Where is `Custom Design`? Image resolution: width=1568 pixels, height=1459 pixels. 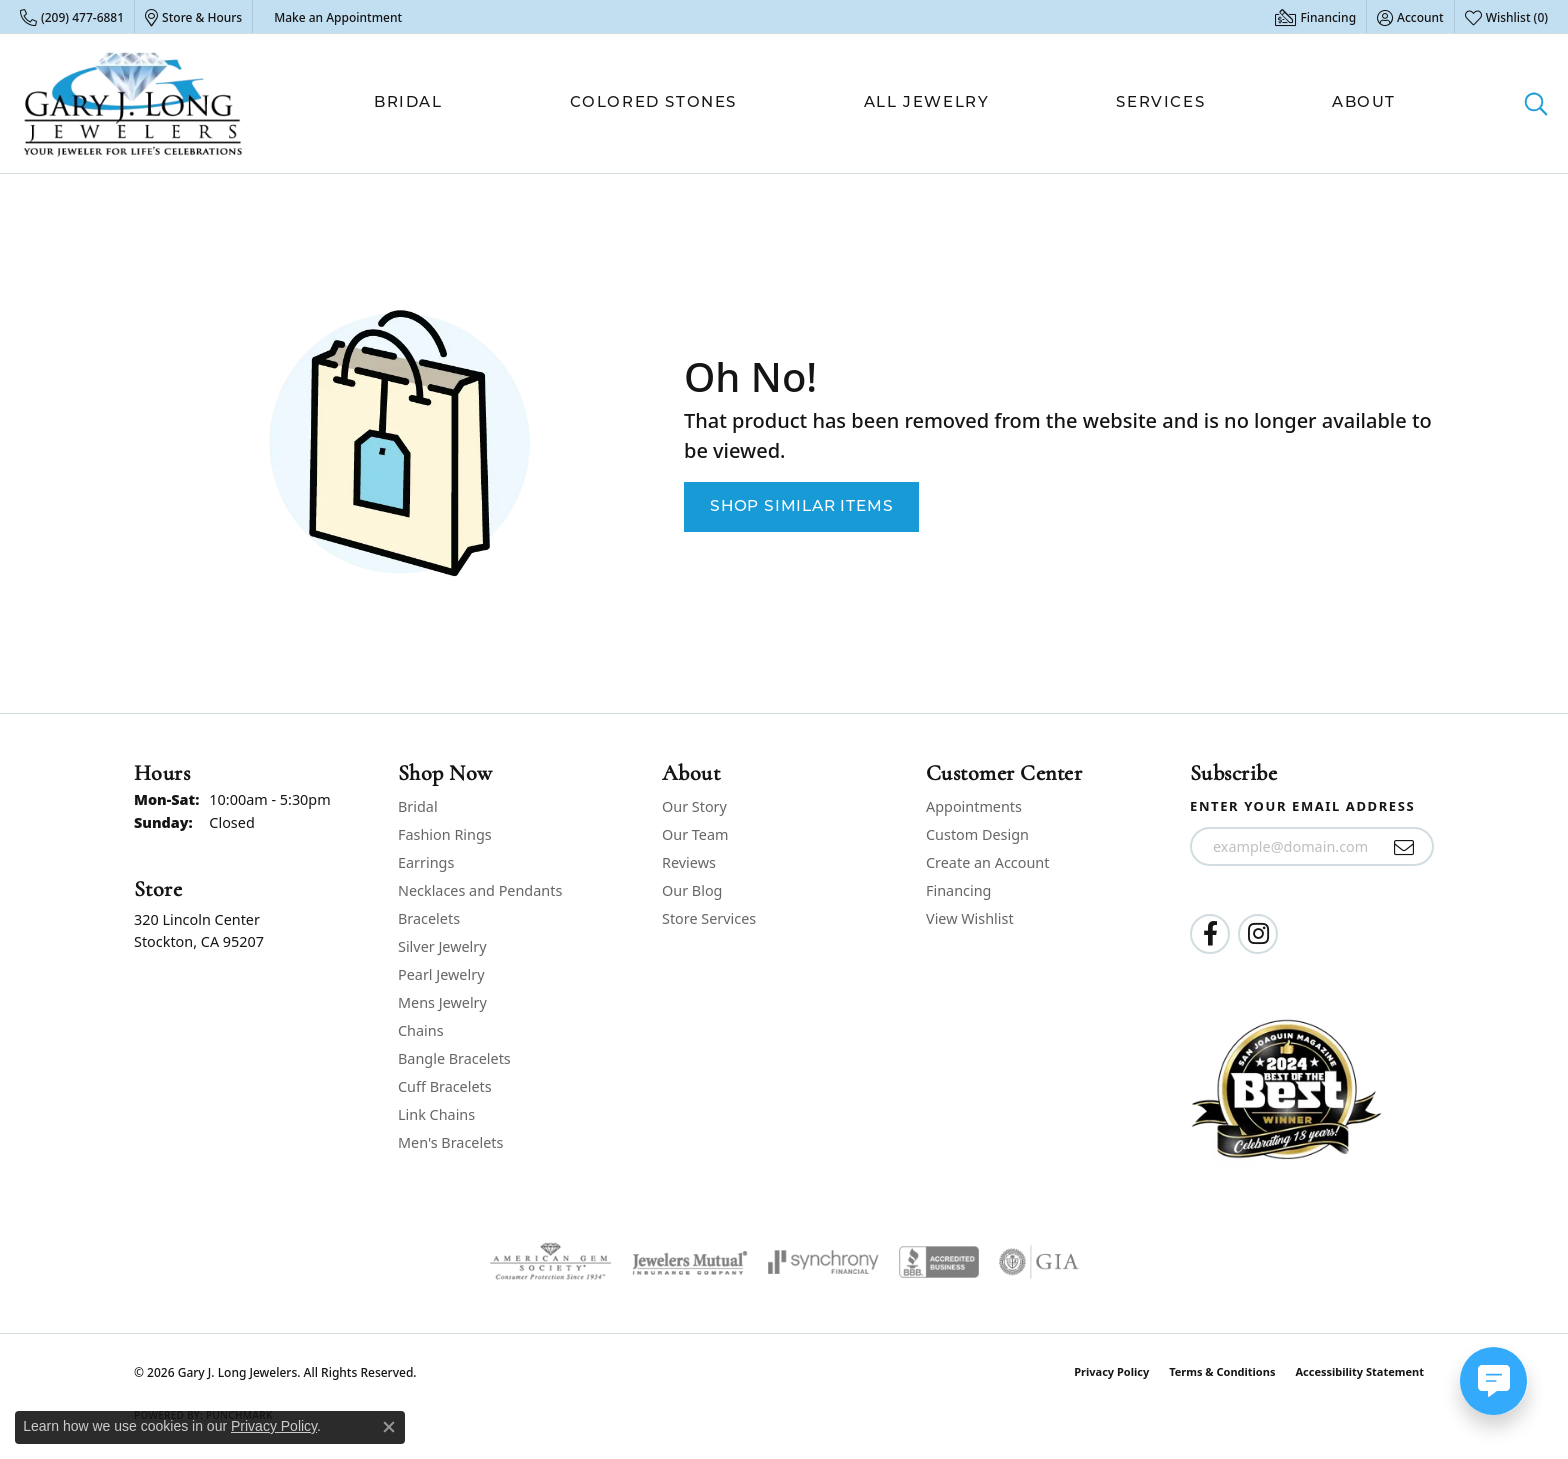
Custom Design is located at coordinates (977, 834).